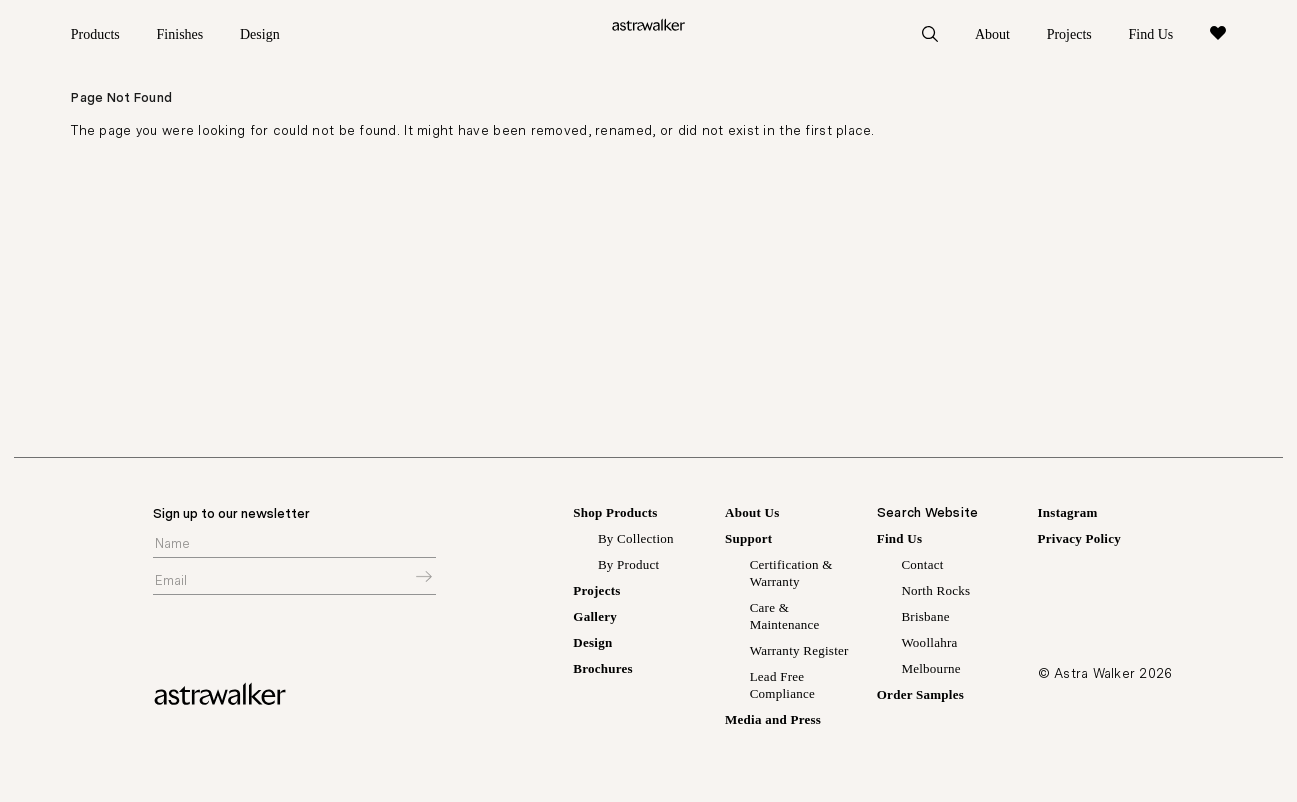  What do you see at coordinates (748, 542) in the screenshot?
I see `Support` at bounding box center [748, 542].